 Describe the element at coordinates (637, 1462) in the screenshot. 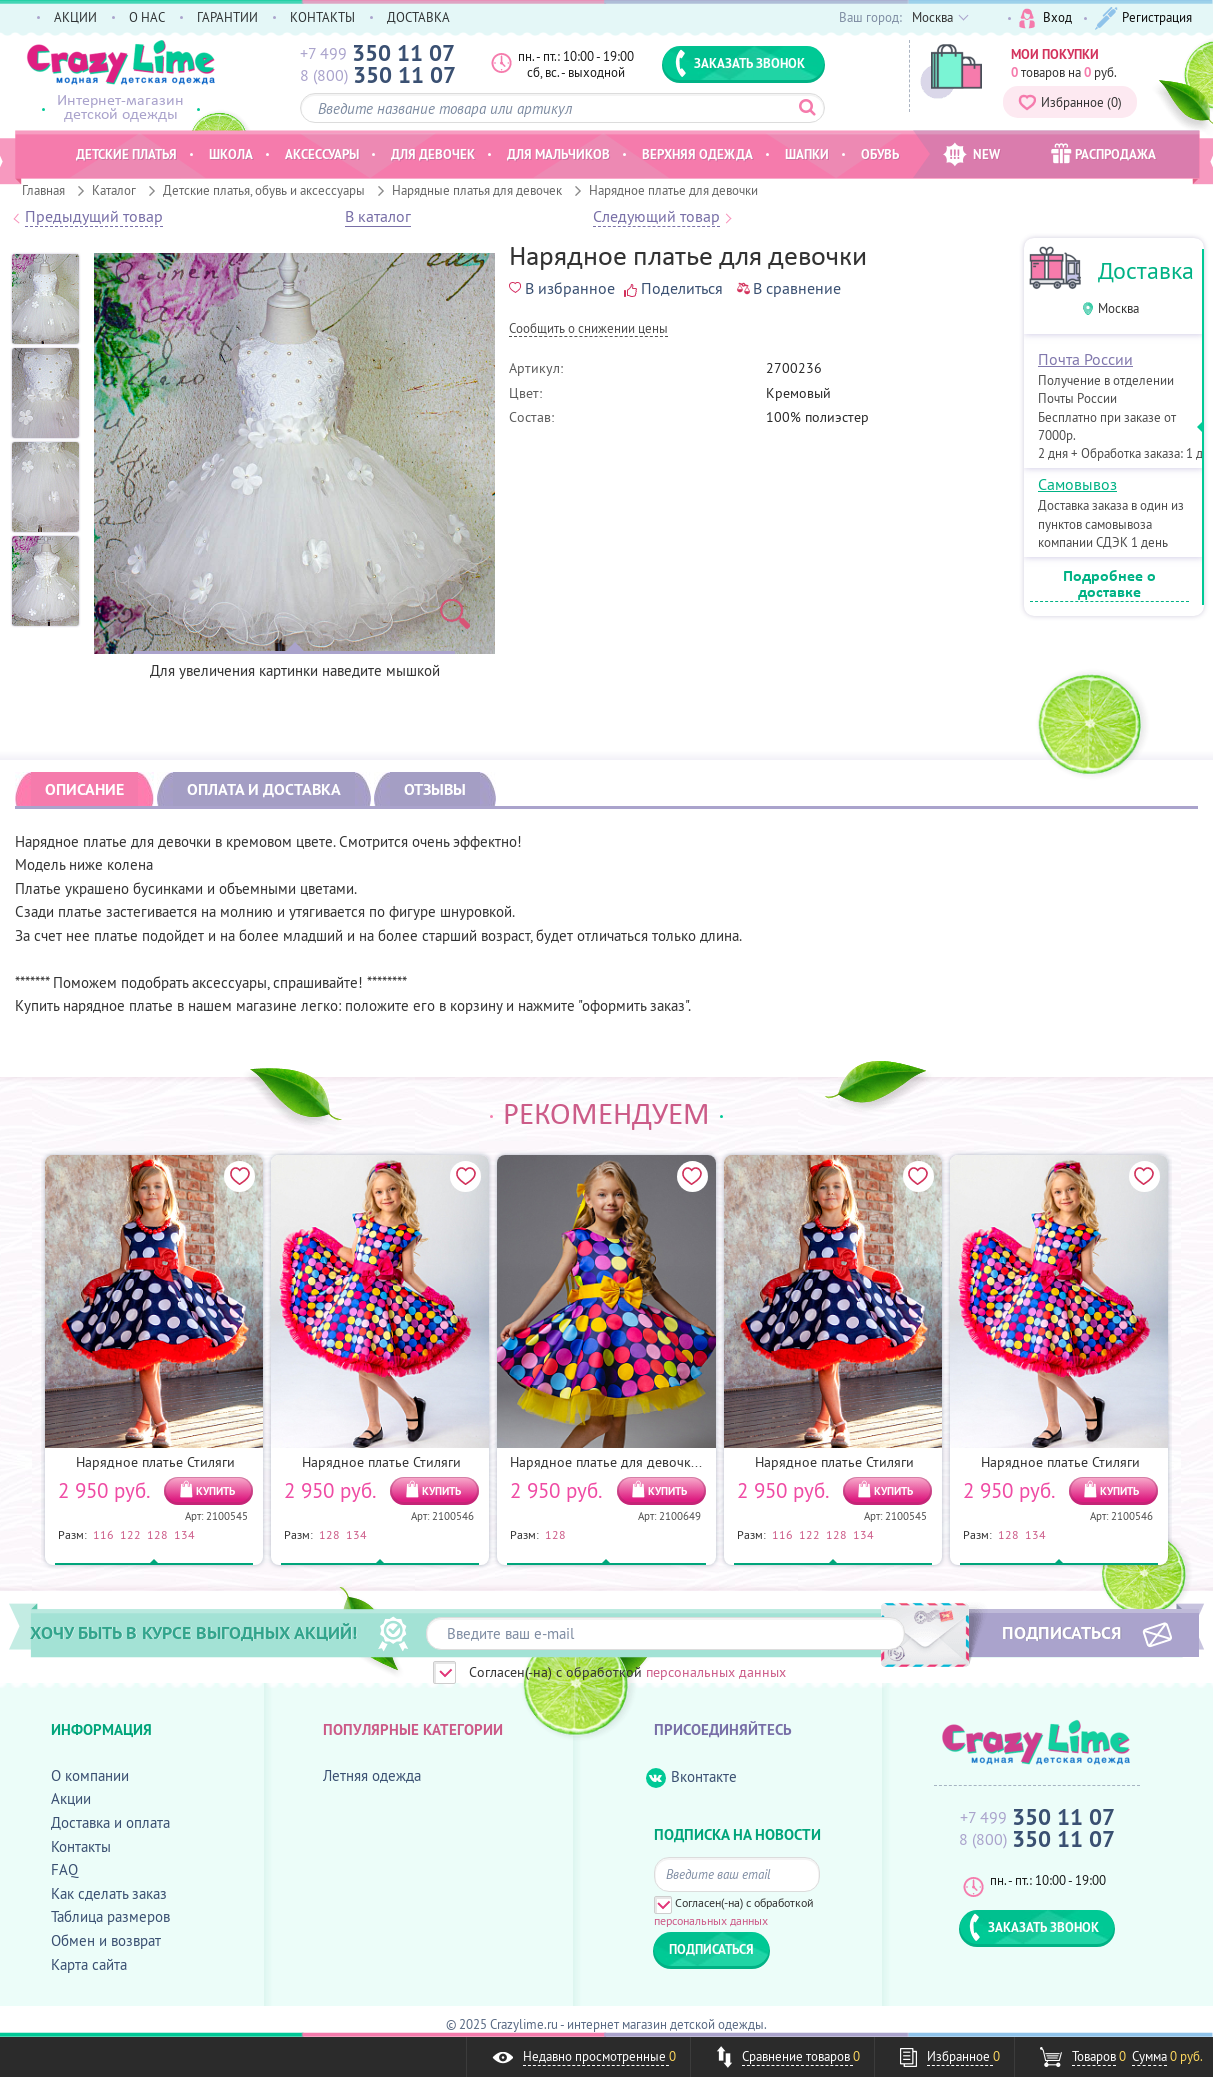

I see `Нарядное платье для девочки Конфетти` at that location.